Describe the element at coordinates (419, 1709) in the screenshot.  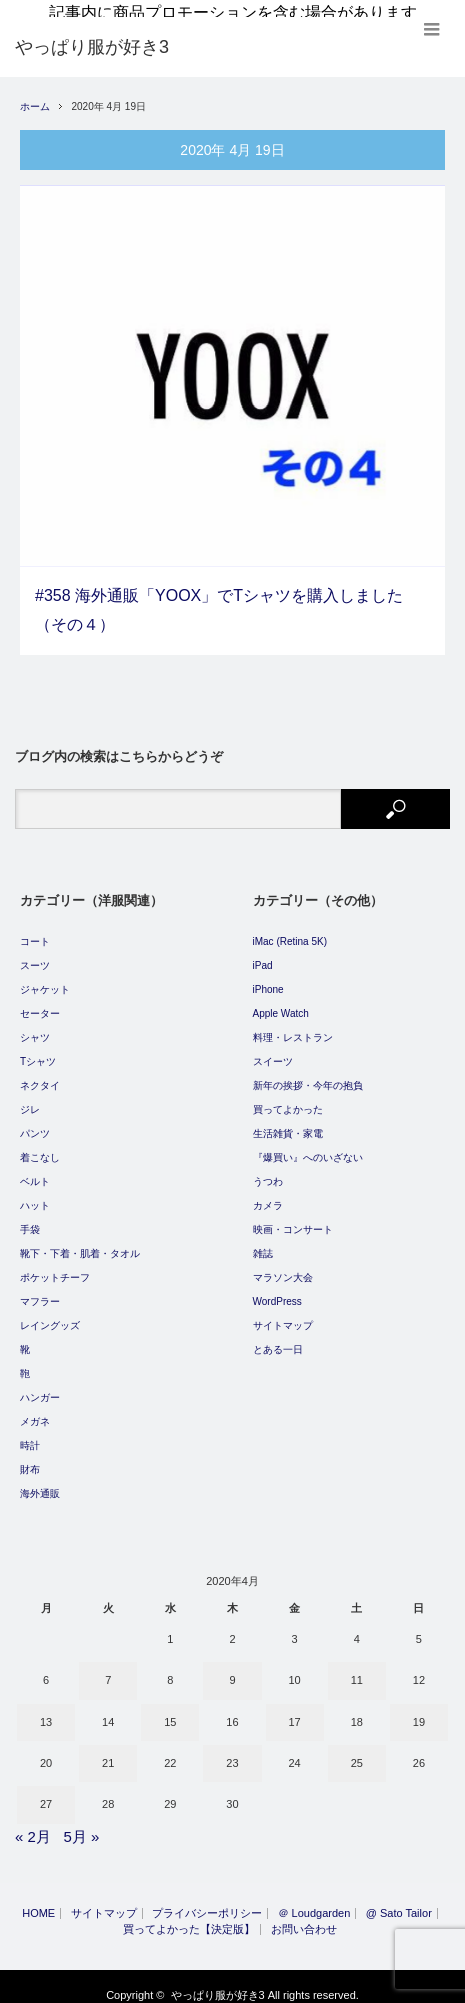
I see `19 [2020年4月19日 に投稿を公開]` at that location.